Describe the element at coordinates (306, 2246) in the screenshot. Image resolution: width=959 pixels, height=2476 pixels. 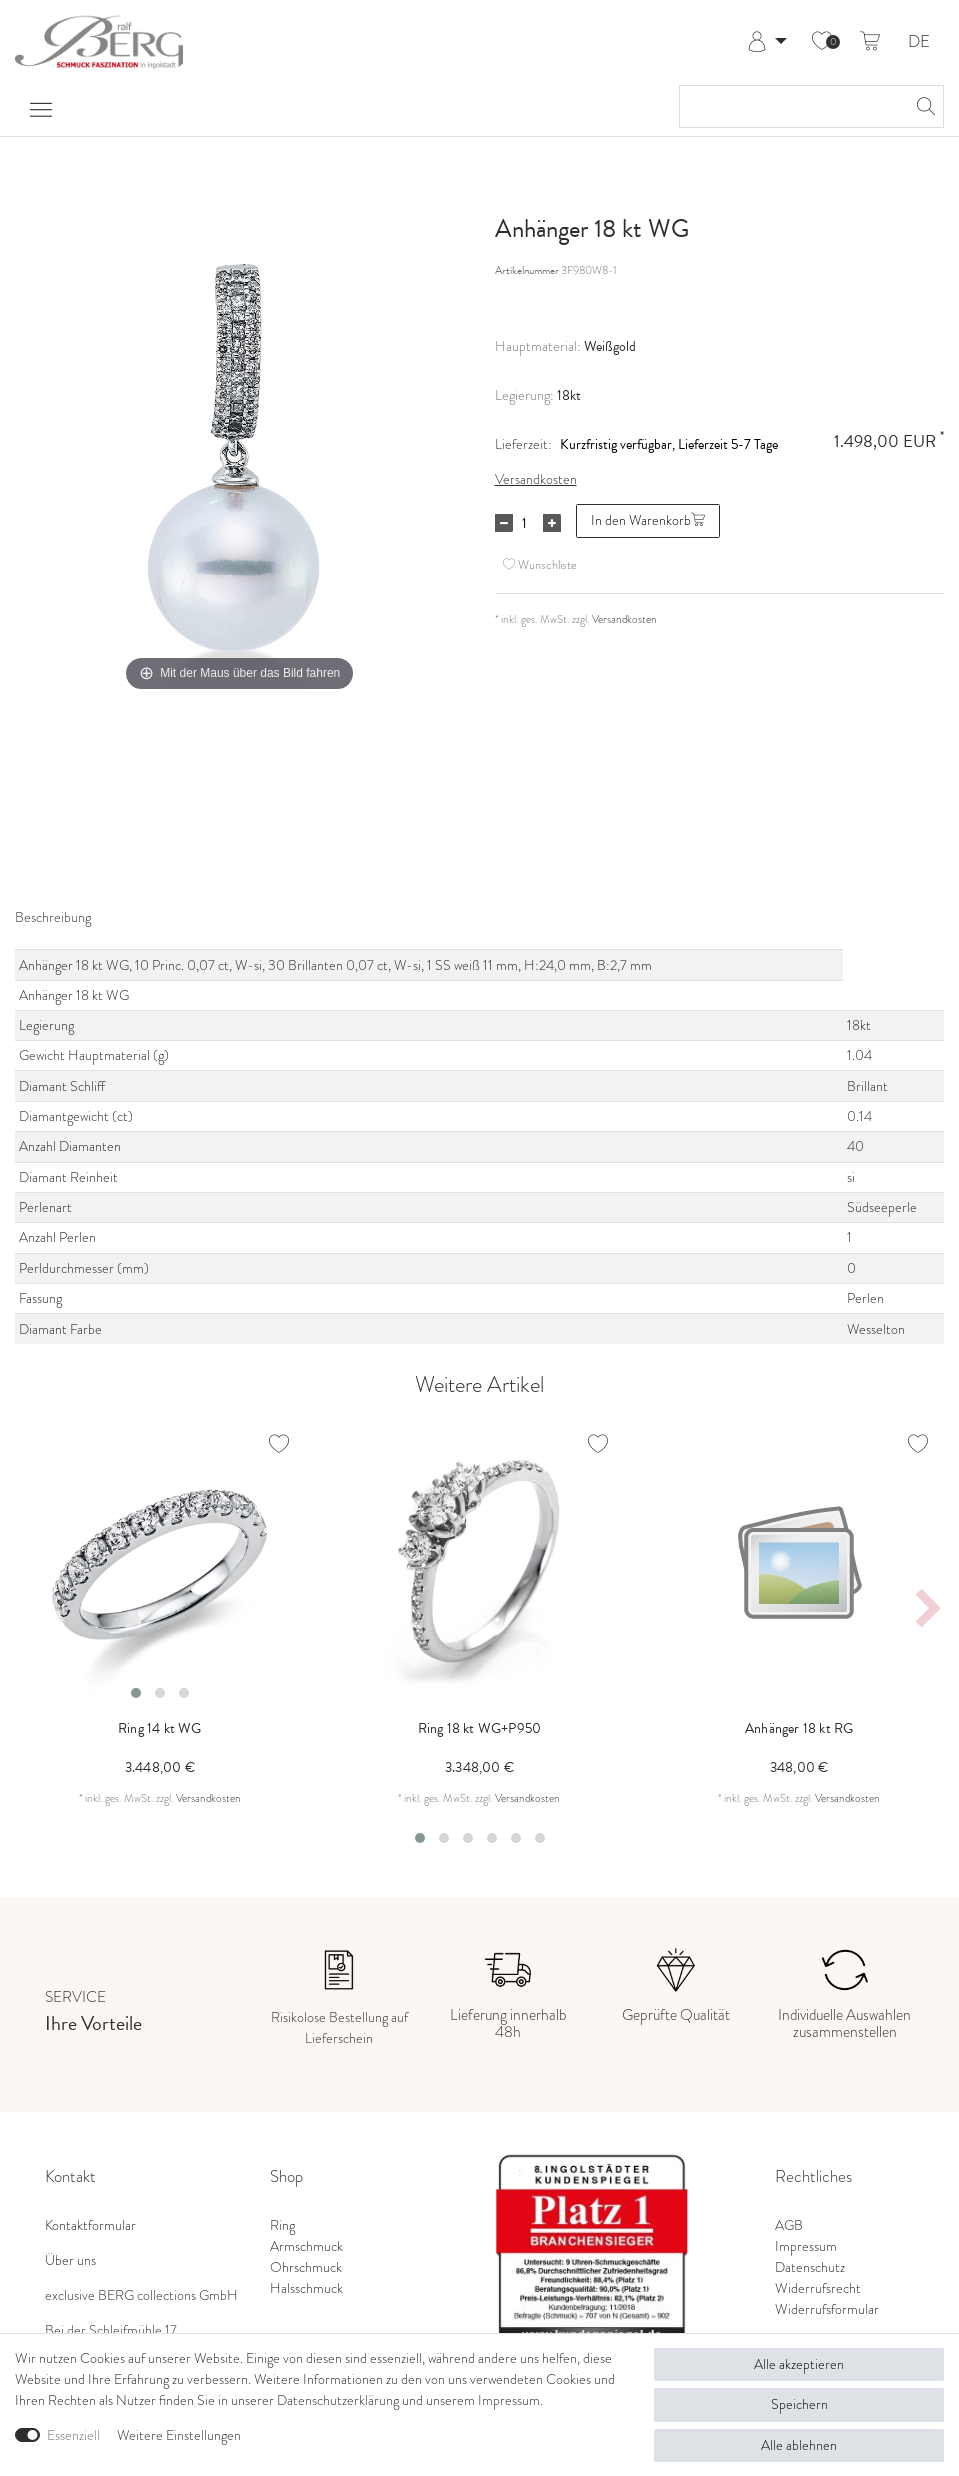
I see `Armschmuck` at that location.